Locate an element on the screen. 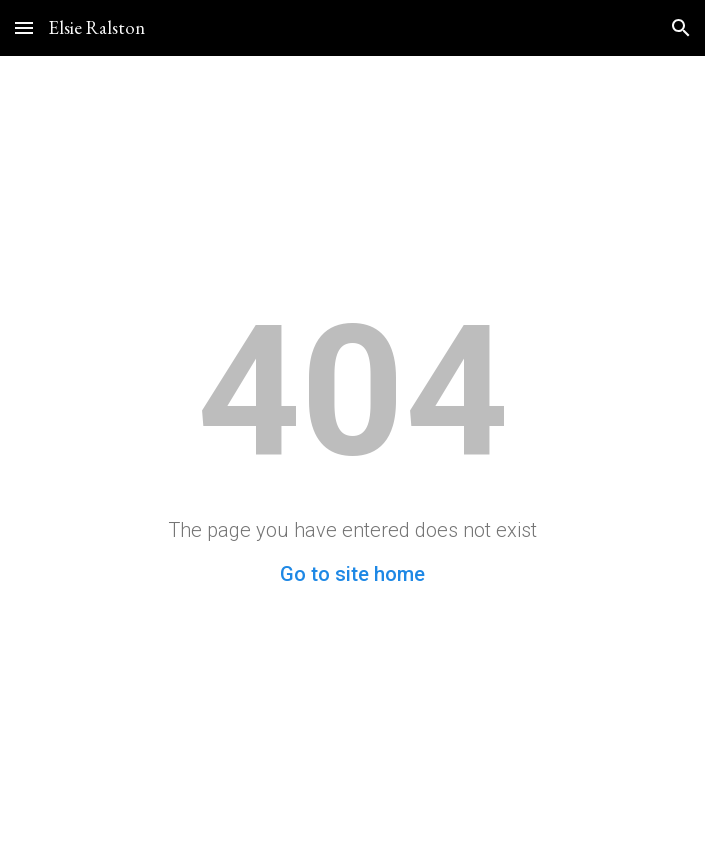 This screenshot has width=705, height=866. Go to site home is located at coordinates (352, 574).